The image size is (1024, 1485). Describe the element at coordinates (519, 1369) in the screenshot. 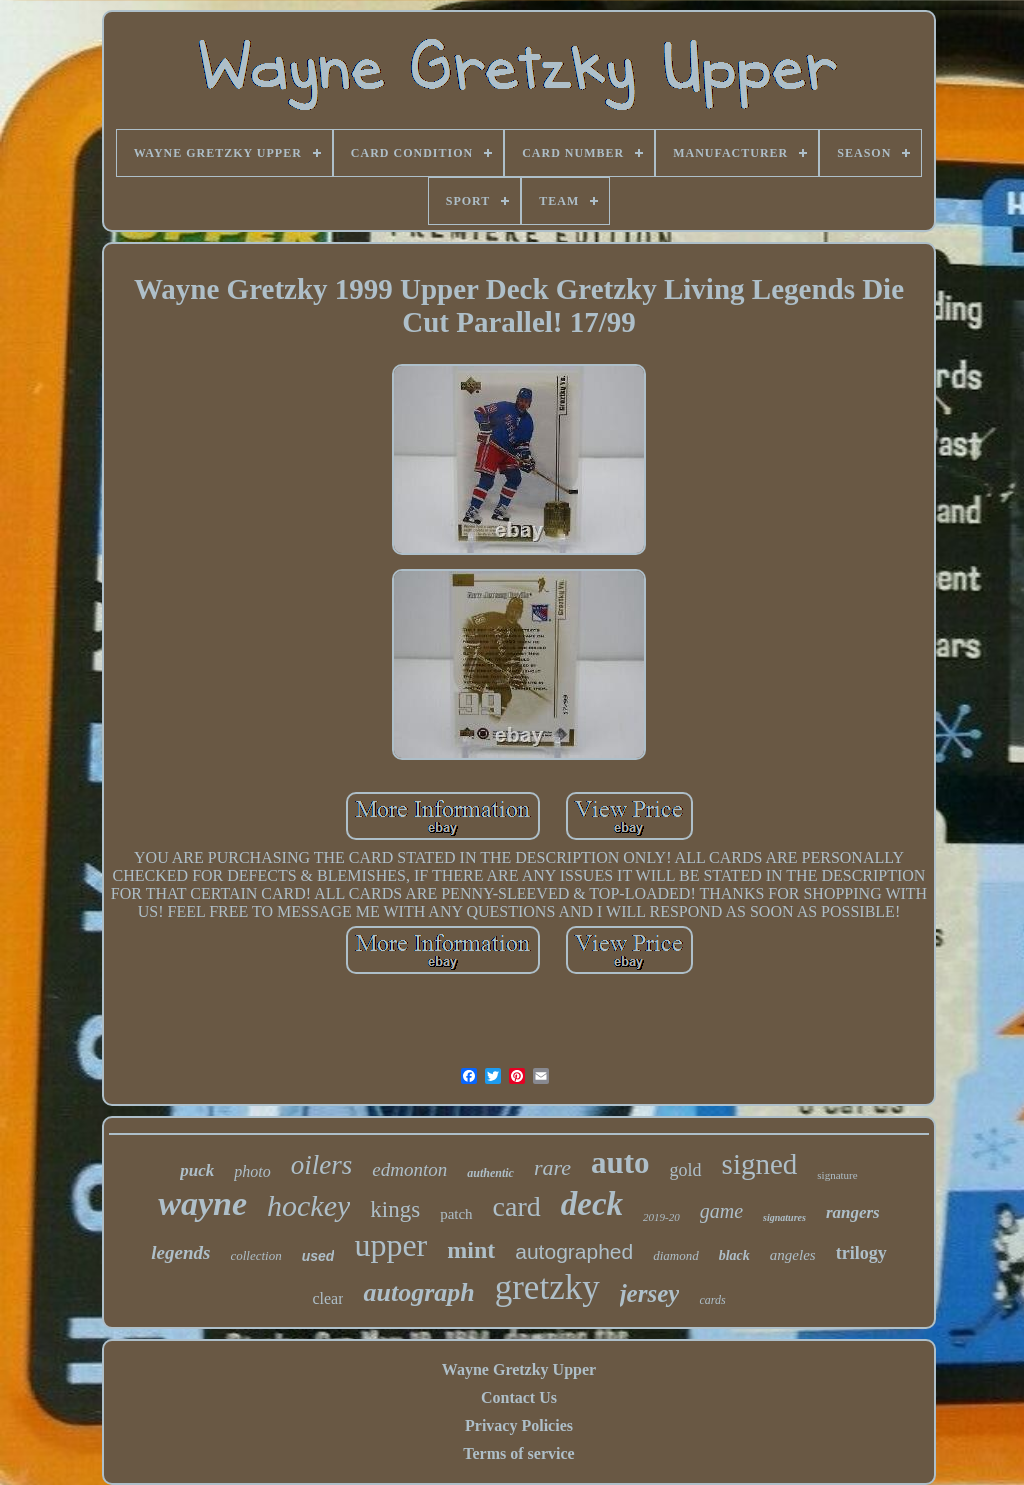

I see `Wayne Gretzky Upper` at that location.